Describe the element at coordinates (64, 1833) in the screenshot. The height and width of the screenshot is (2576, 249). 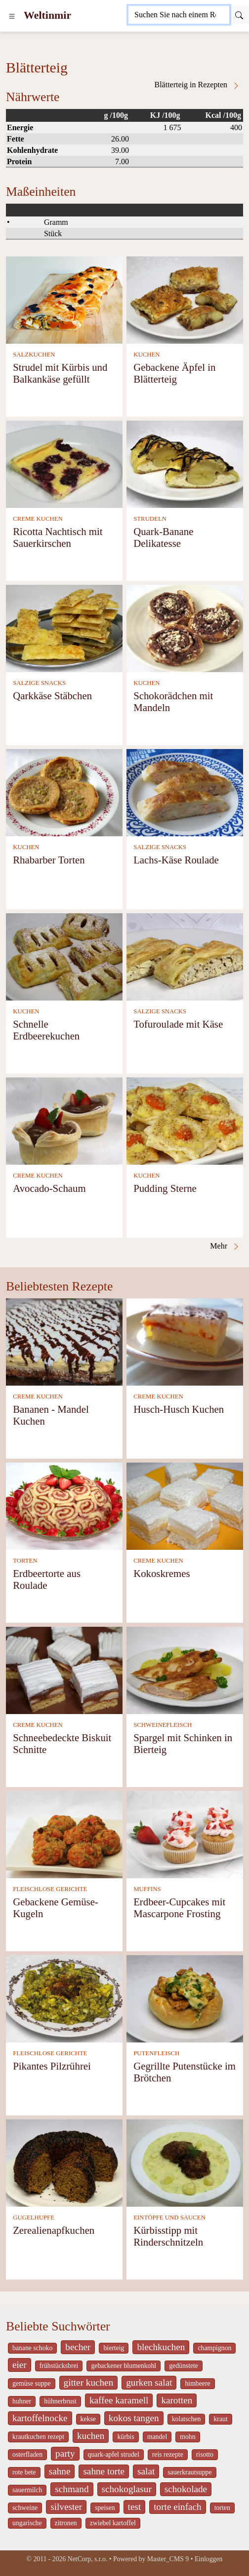
I see `[Gebackene Gemüse-Kugeln]` at that location.